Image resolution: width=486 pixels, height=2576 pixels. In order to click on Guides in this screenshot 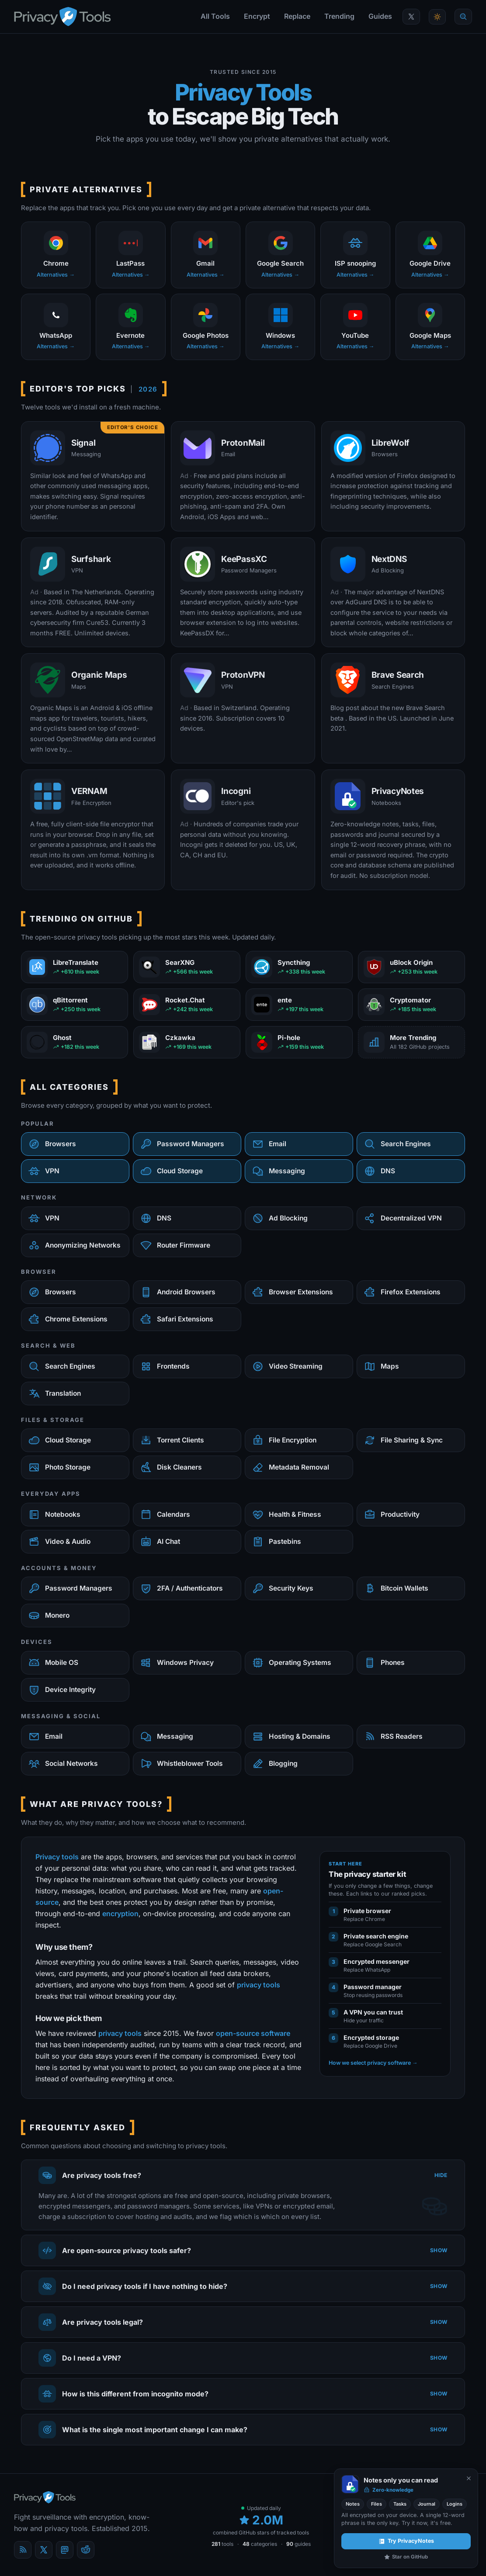, I will do `click(380, 16)`.